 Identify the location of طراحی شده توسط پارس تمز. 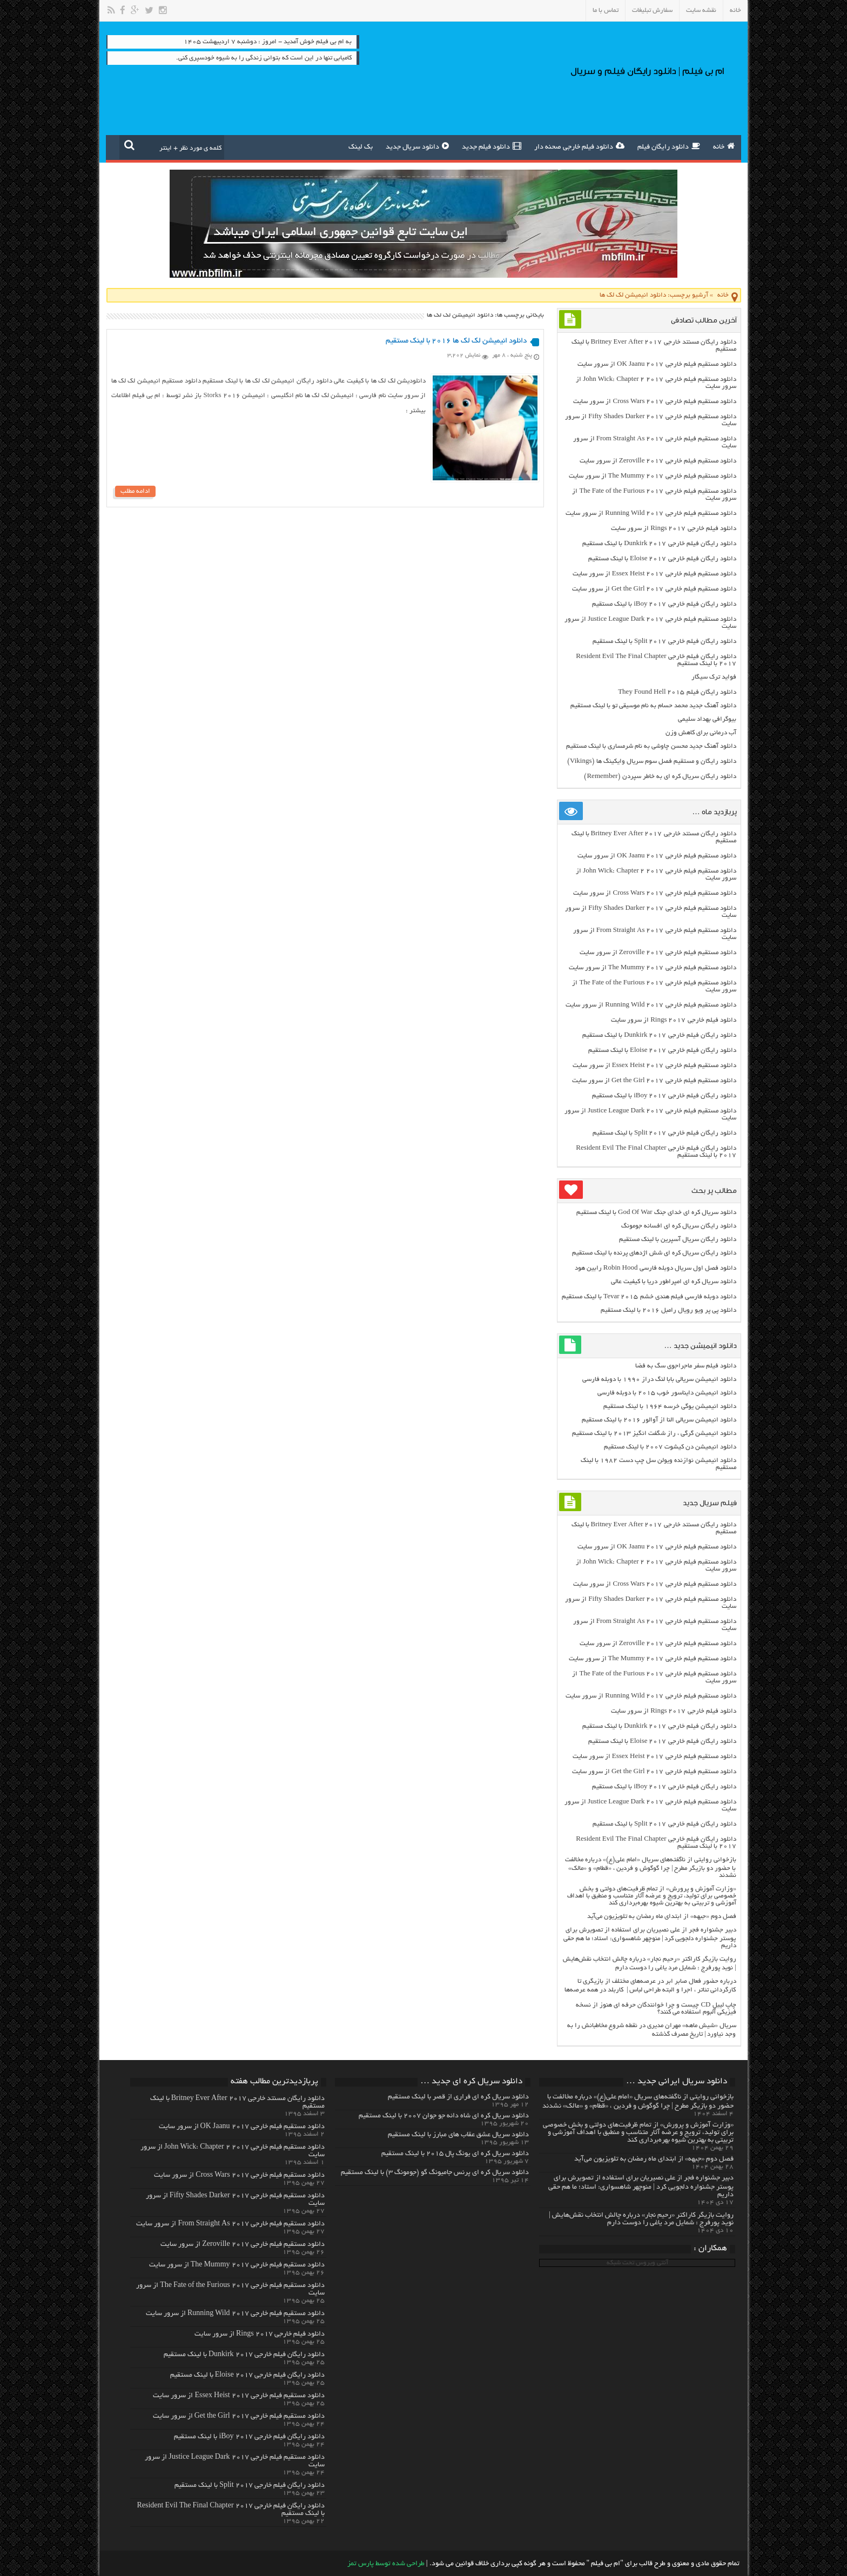
(386, 2564).